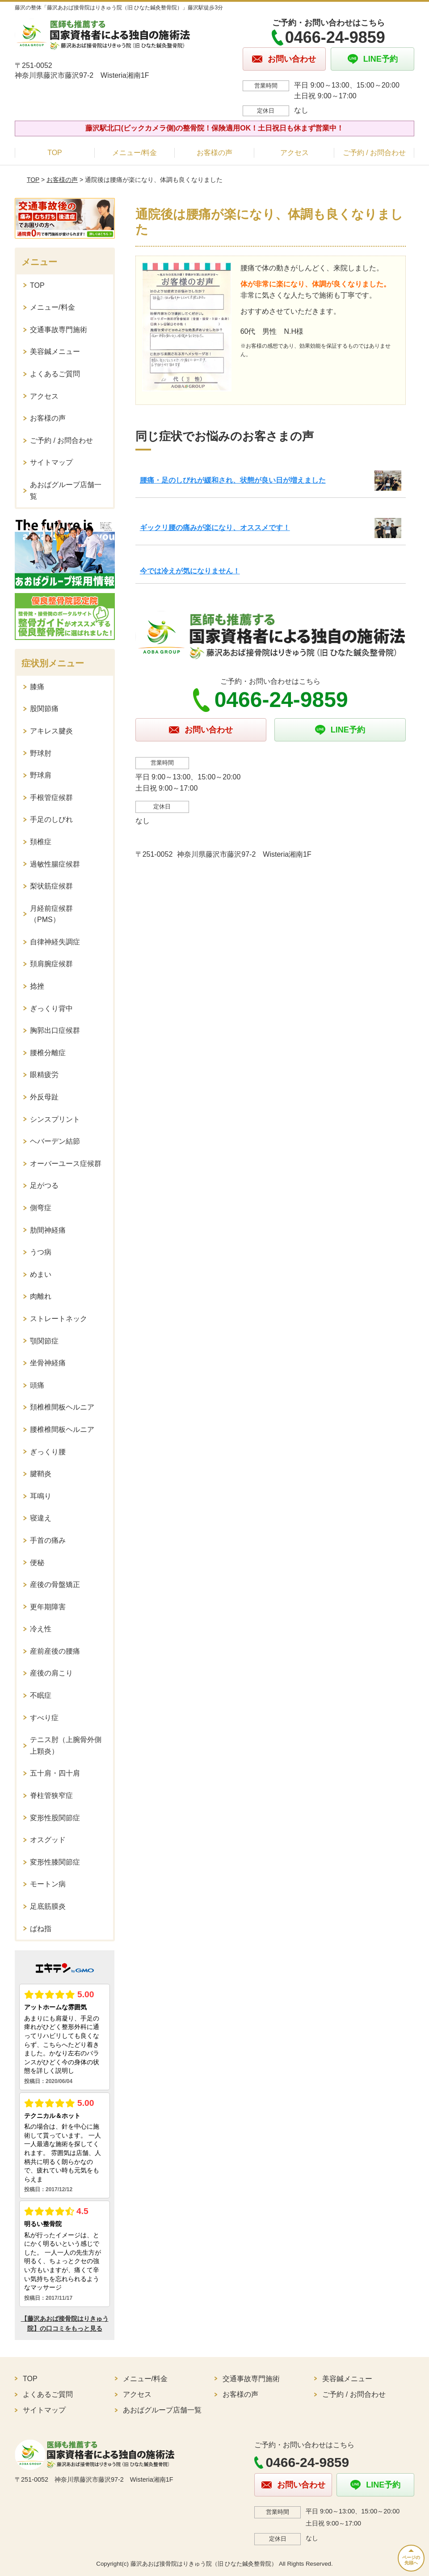 This screenshot has height=2576, width=429. I want to click on 自律神経失調症, so click(55, 942).